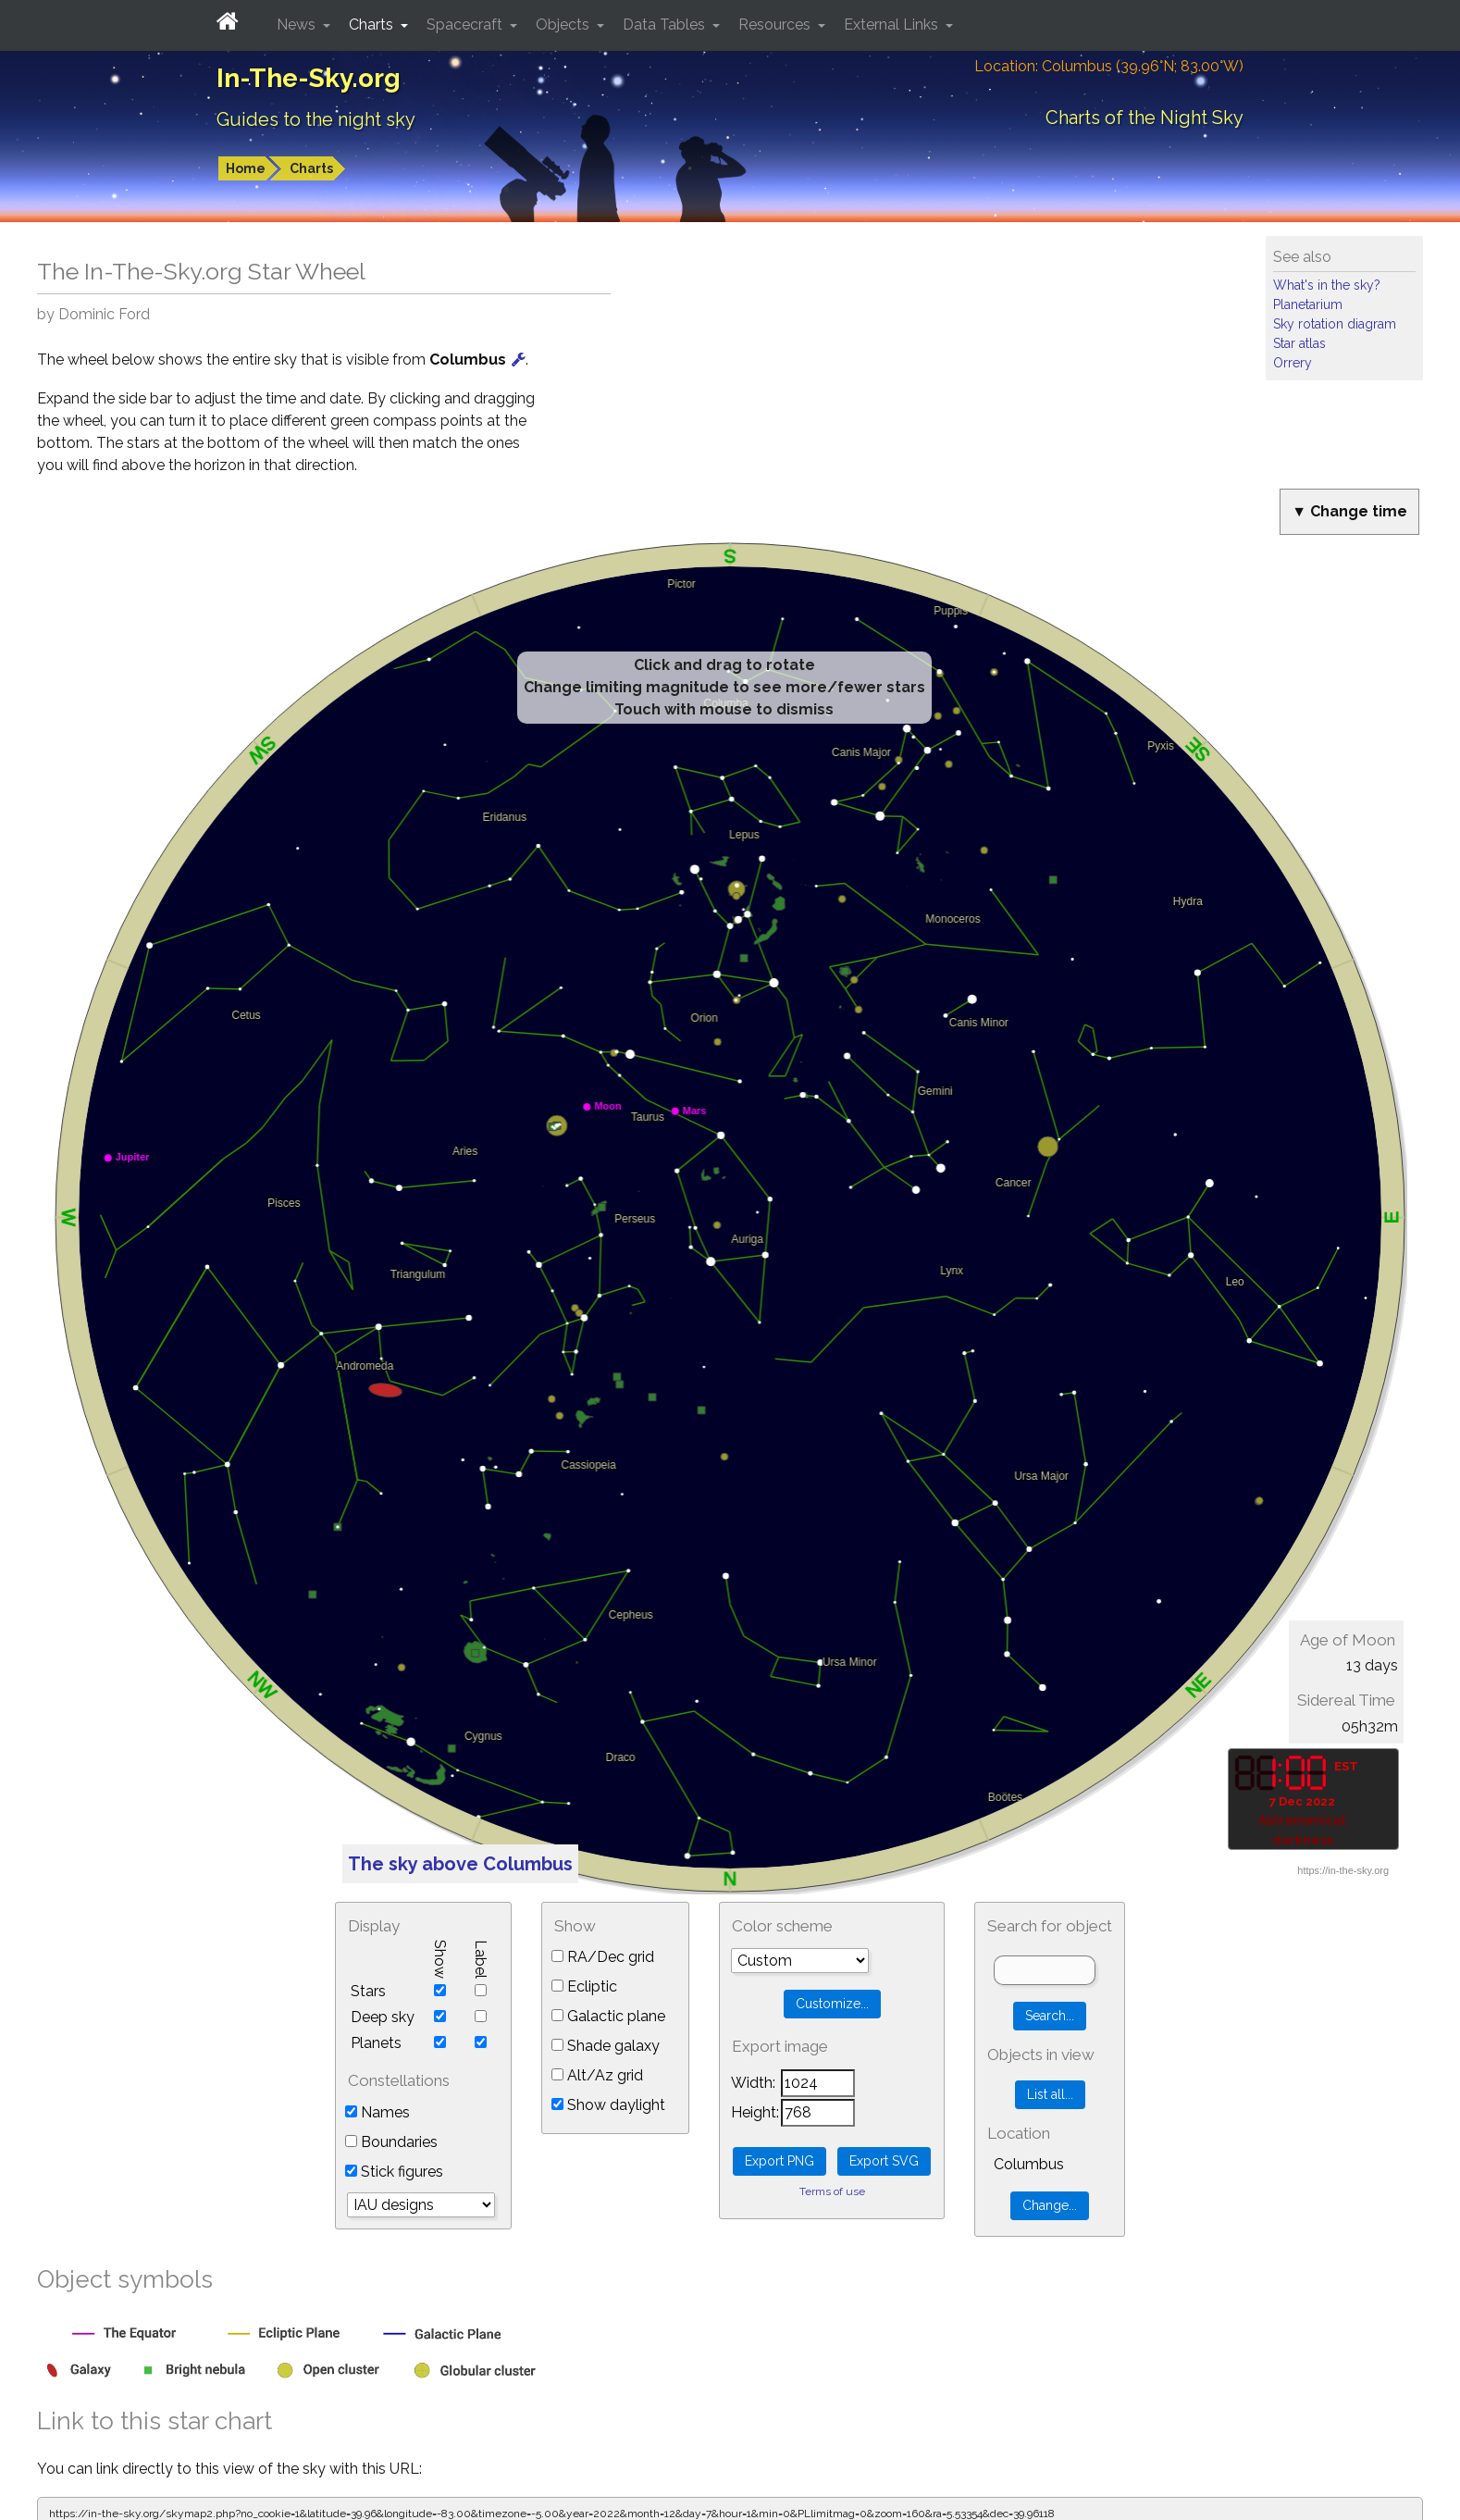 The image size is (1460, 2520). I want to click on What's in the sky?, so click(1326, 285).